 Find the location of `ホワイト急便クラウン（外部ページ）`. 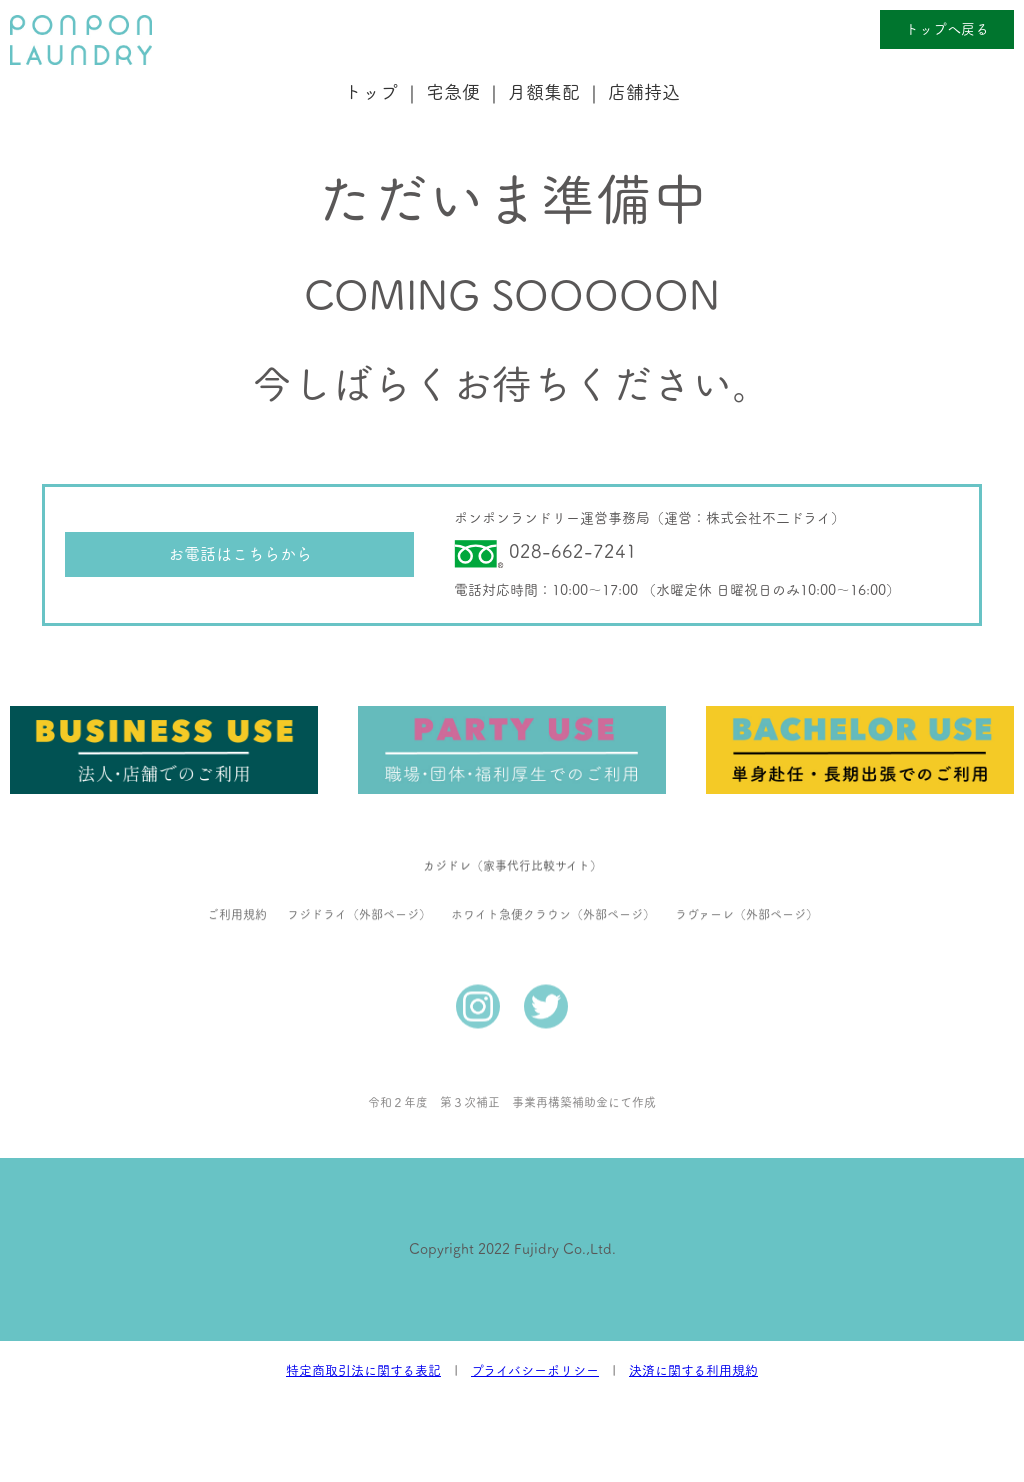

ホワイト急便クラウン（外部ページ） is located at coordinates (553, 892).